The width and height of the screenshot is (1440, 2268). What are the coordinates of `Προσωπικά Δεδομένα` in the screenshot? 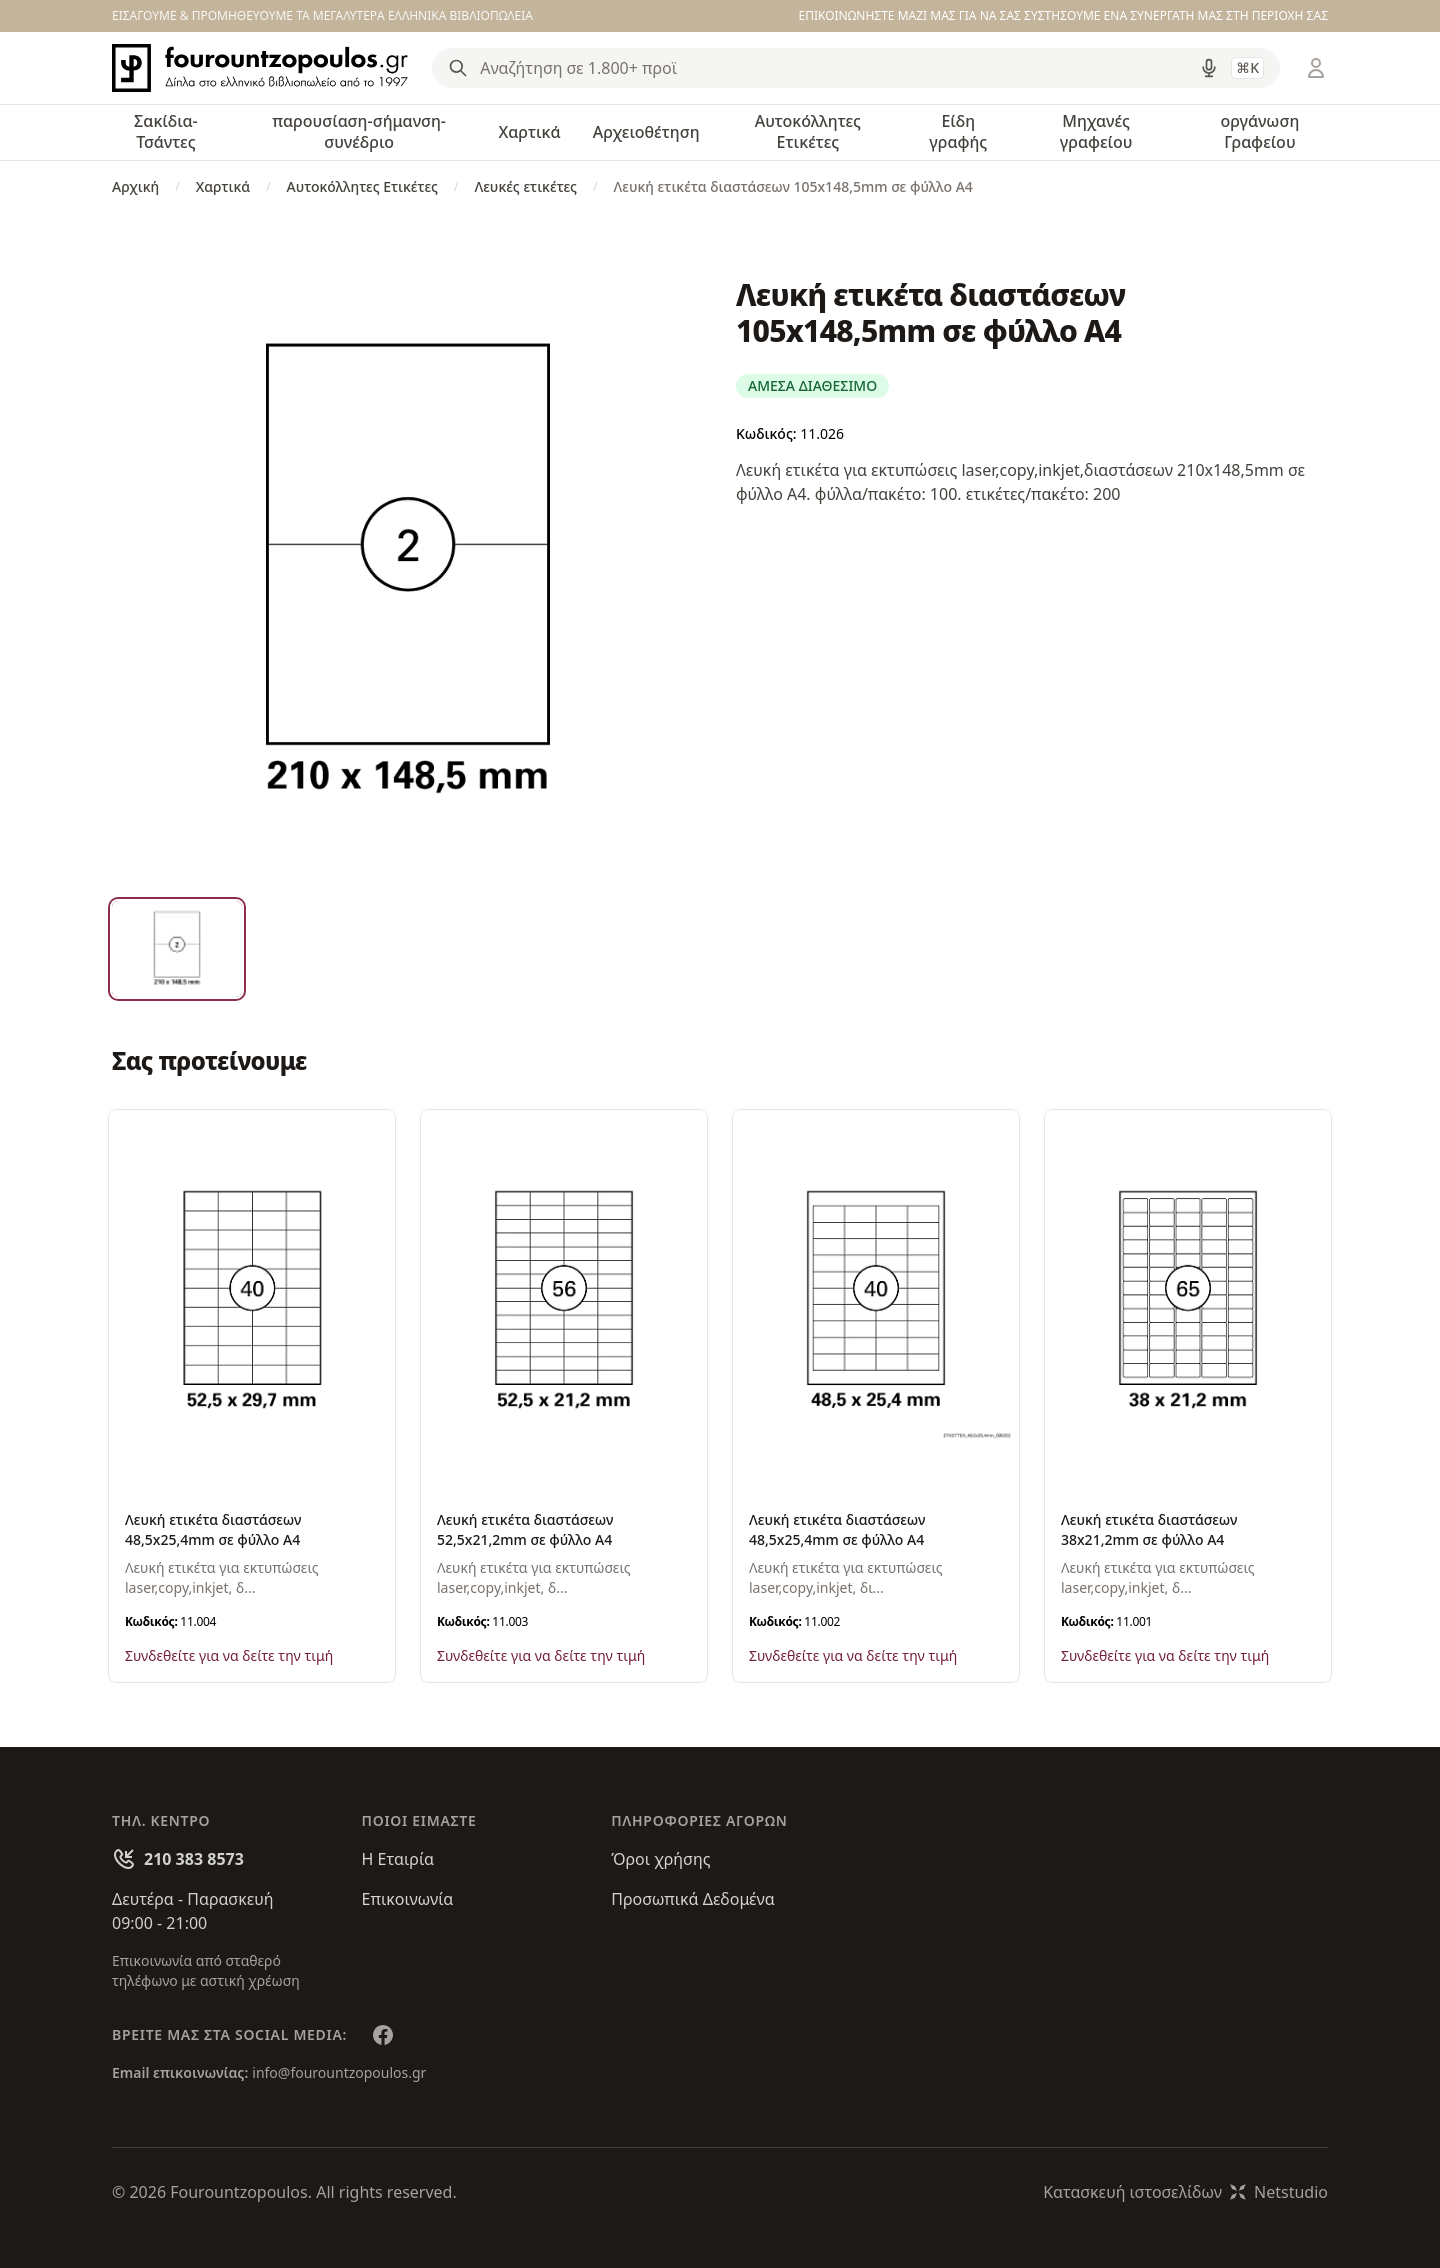 It's located at (693, 1899).